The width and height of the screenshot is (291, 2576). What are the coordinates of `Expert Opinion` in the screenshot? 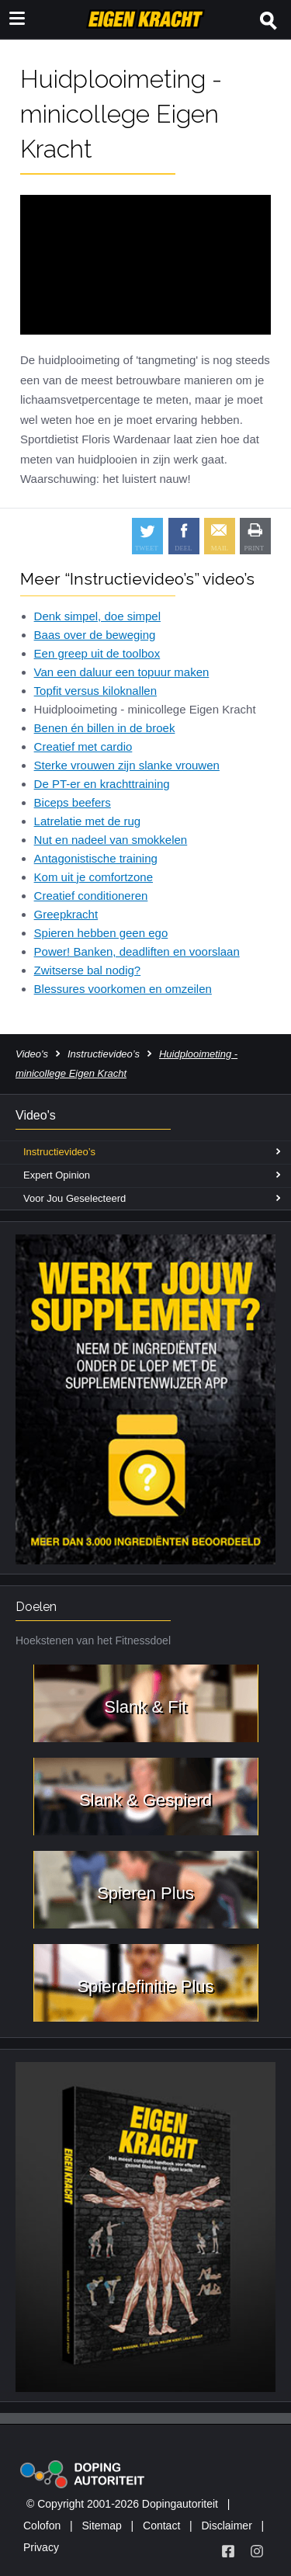 It's located at (56, 1175).